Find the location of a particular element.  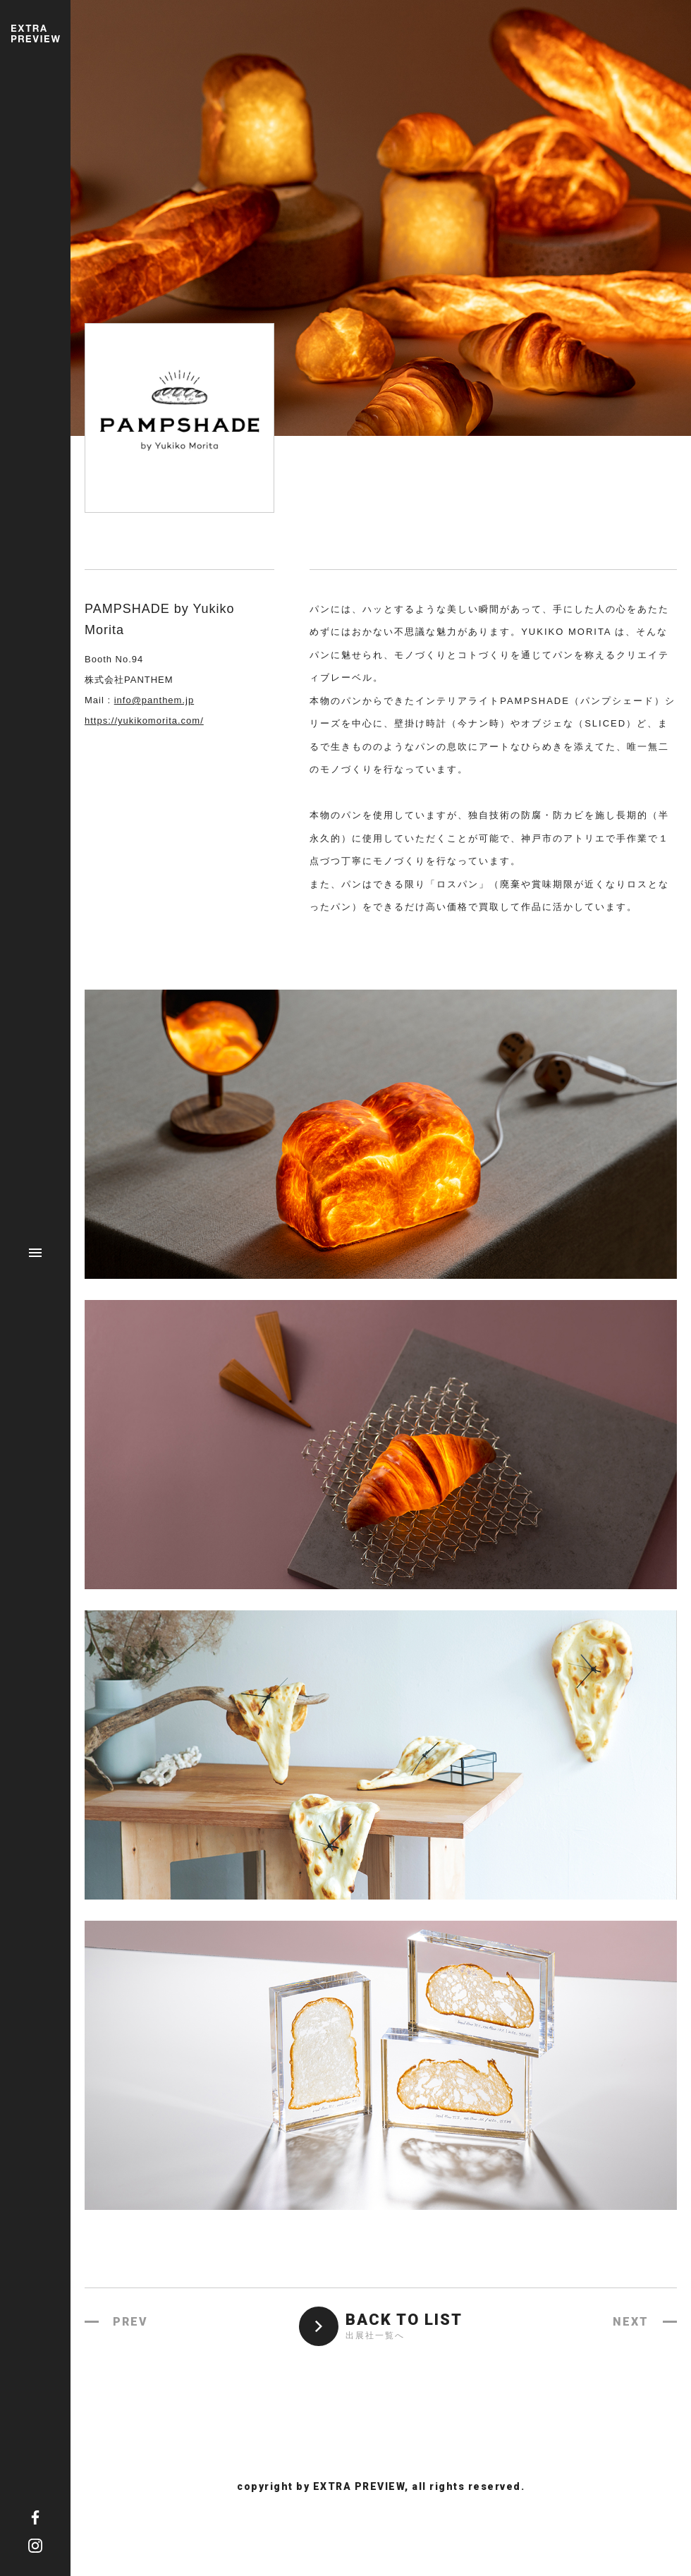

https://yukikomorita.com/ is located at coordinates (144, 720).